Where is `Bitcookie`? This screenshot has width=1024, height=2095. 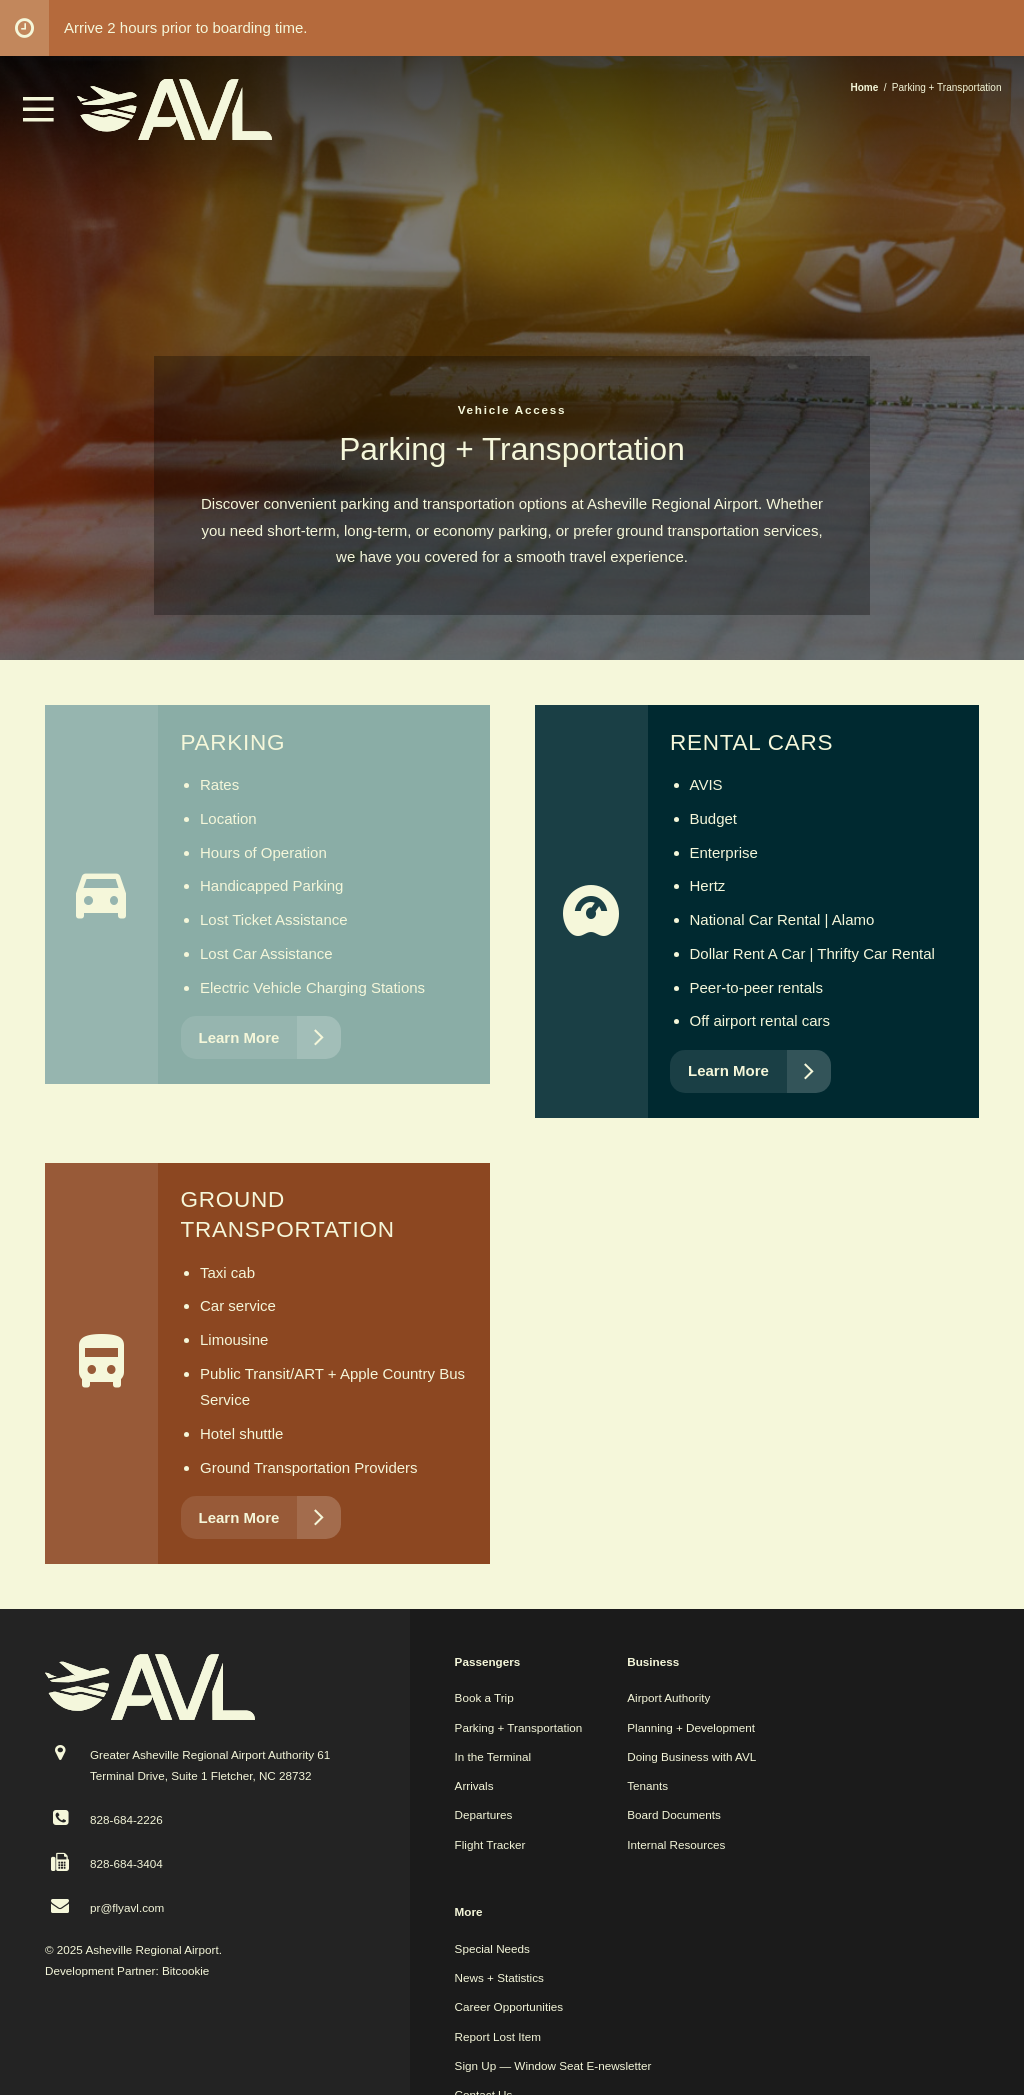
Bitcookie is located at coordinates (185, 1970).